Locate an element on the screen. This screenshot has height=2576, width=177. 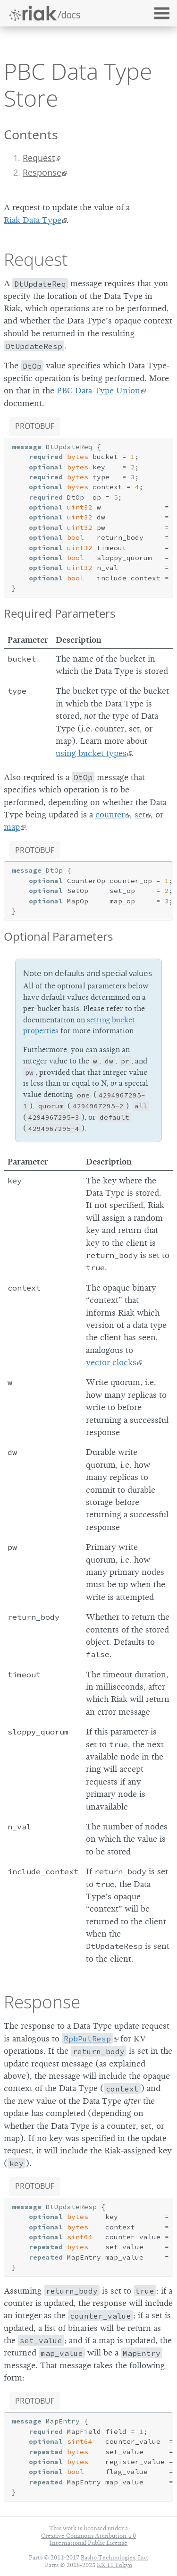
set is located at coordinates (140, 814).